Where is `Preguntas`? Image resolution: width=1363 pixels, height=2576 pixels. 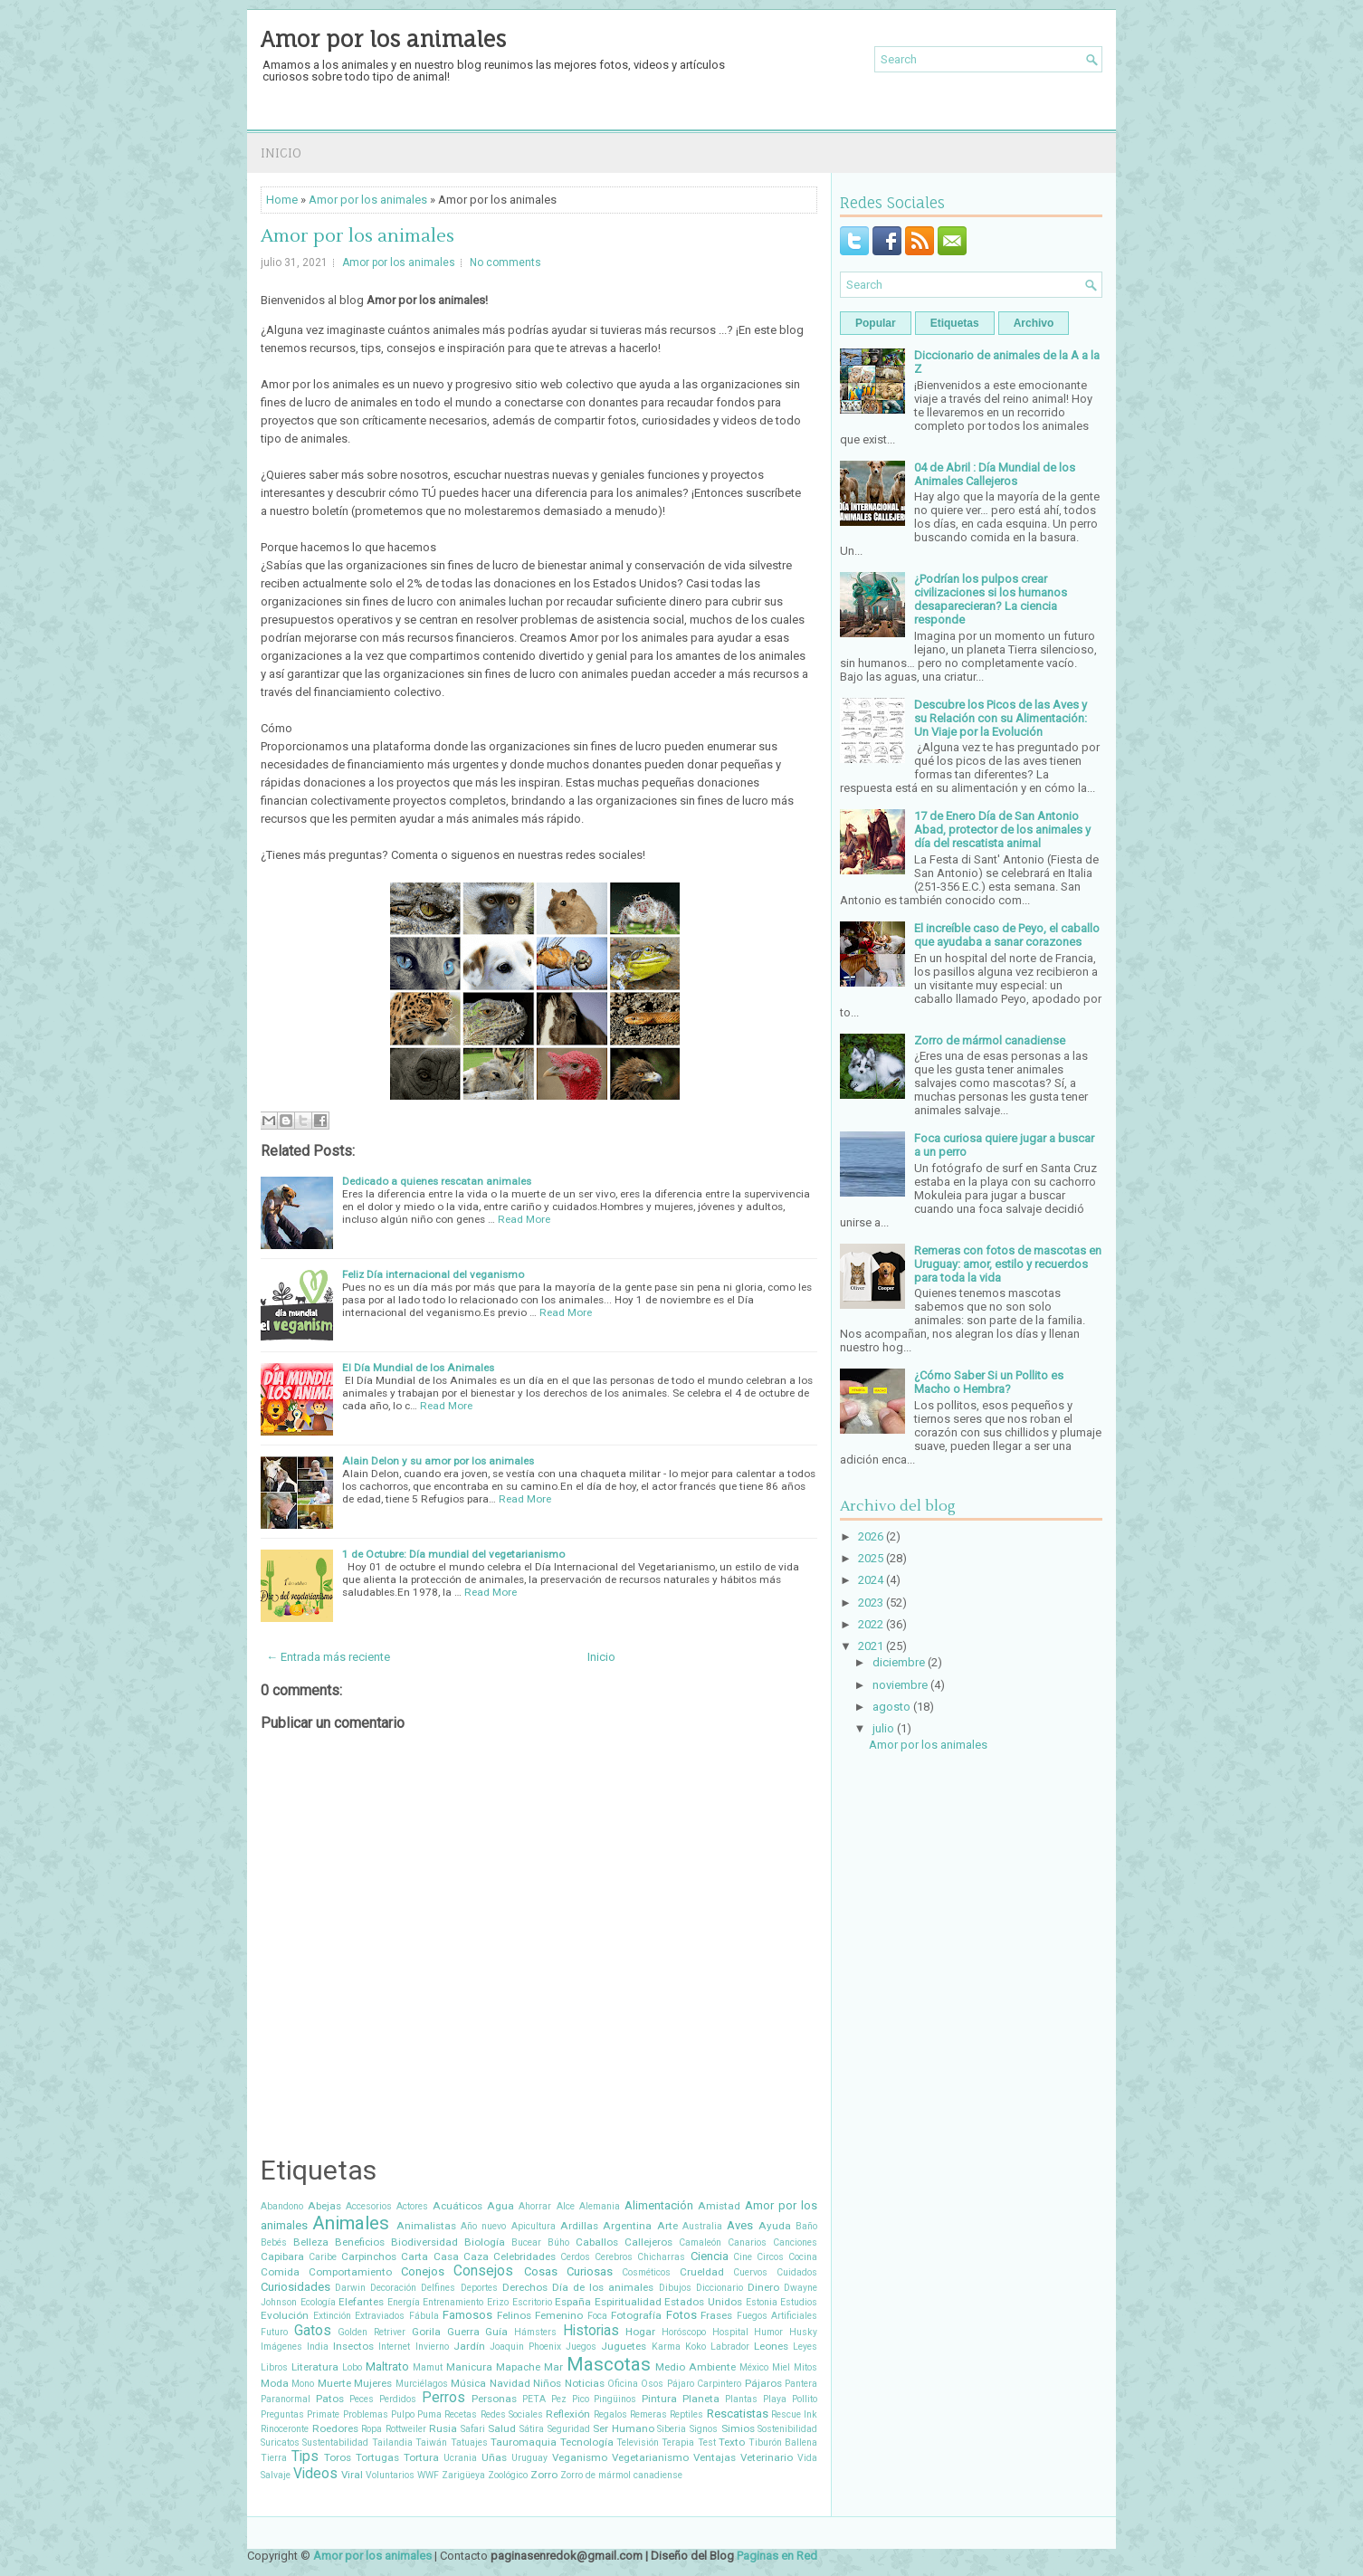 Preguntas is located at coordinates (282, 2414).